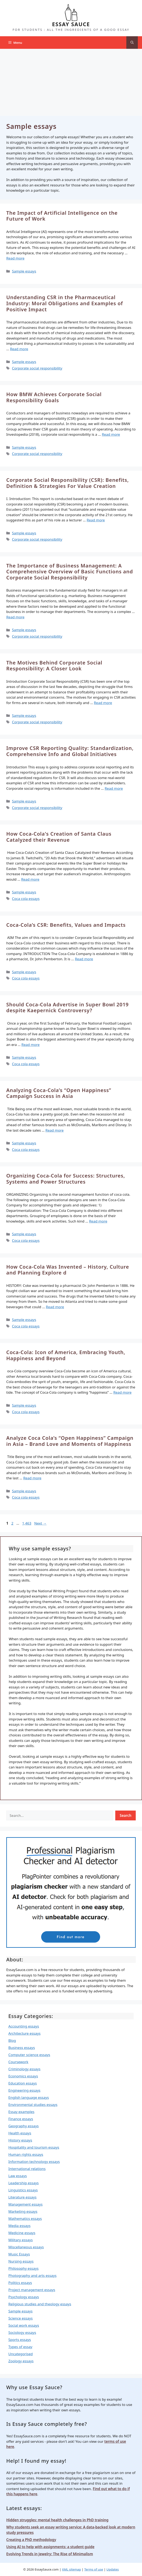  Describe the element at coordinates (19, 2225) in the screenshot. I see `Media essays` at that location.